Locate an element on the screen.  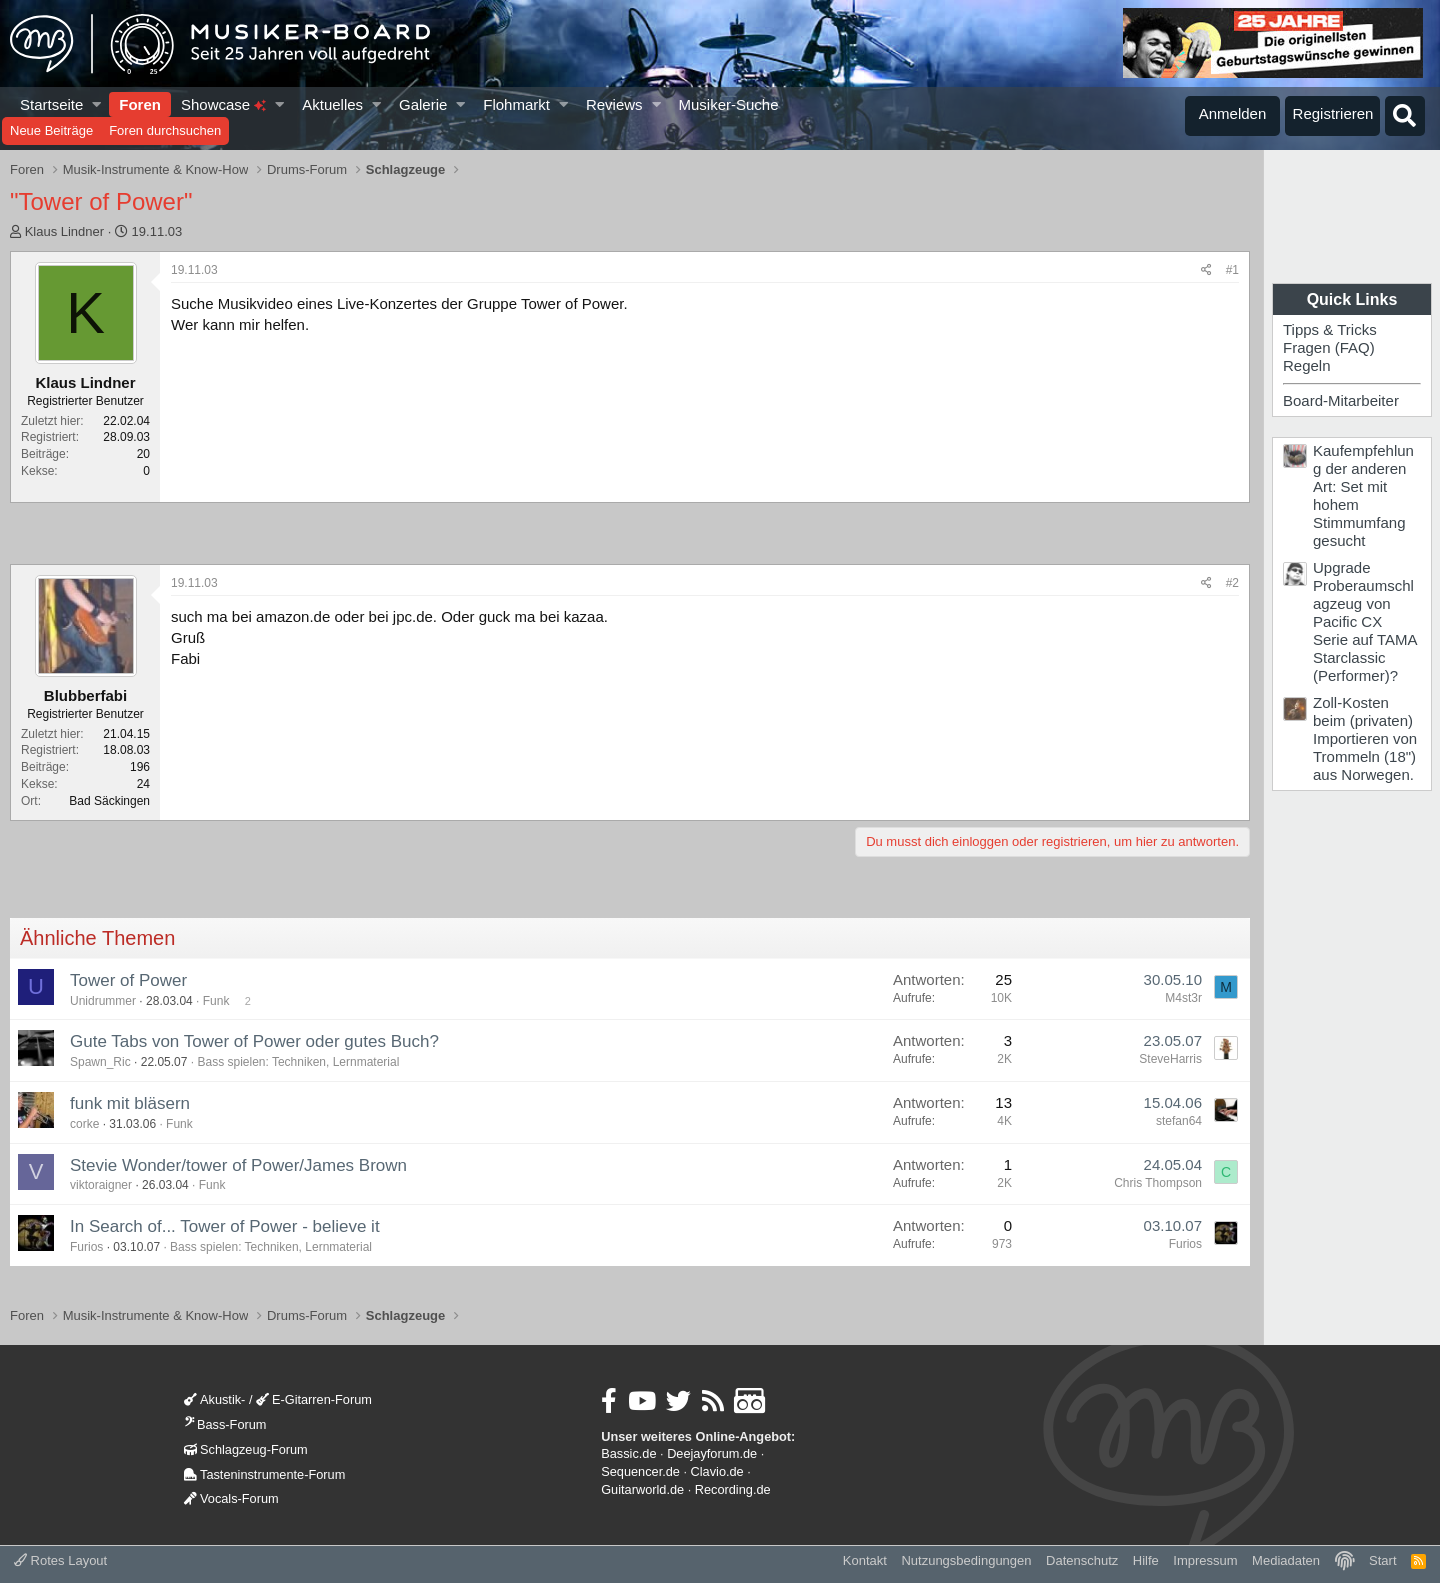
Impressum is located at coordinates (1205, 1560).